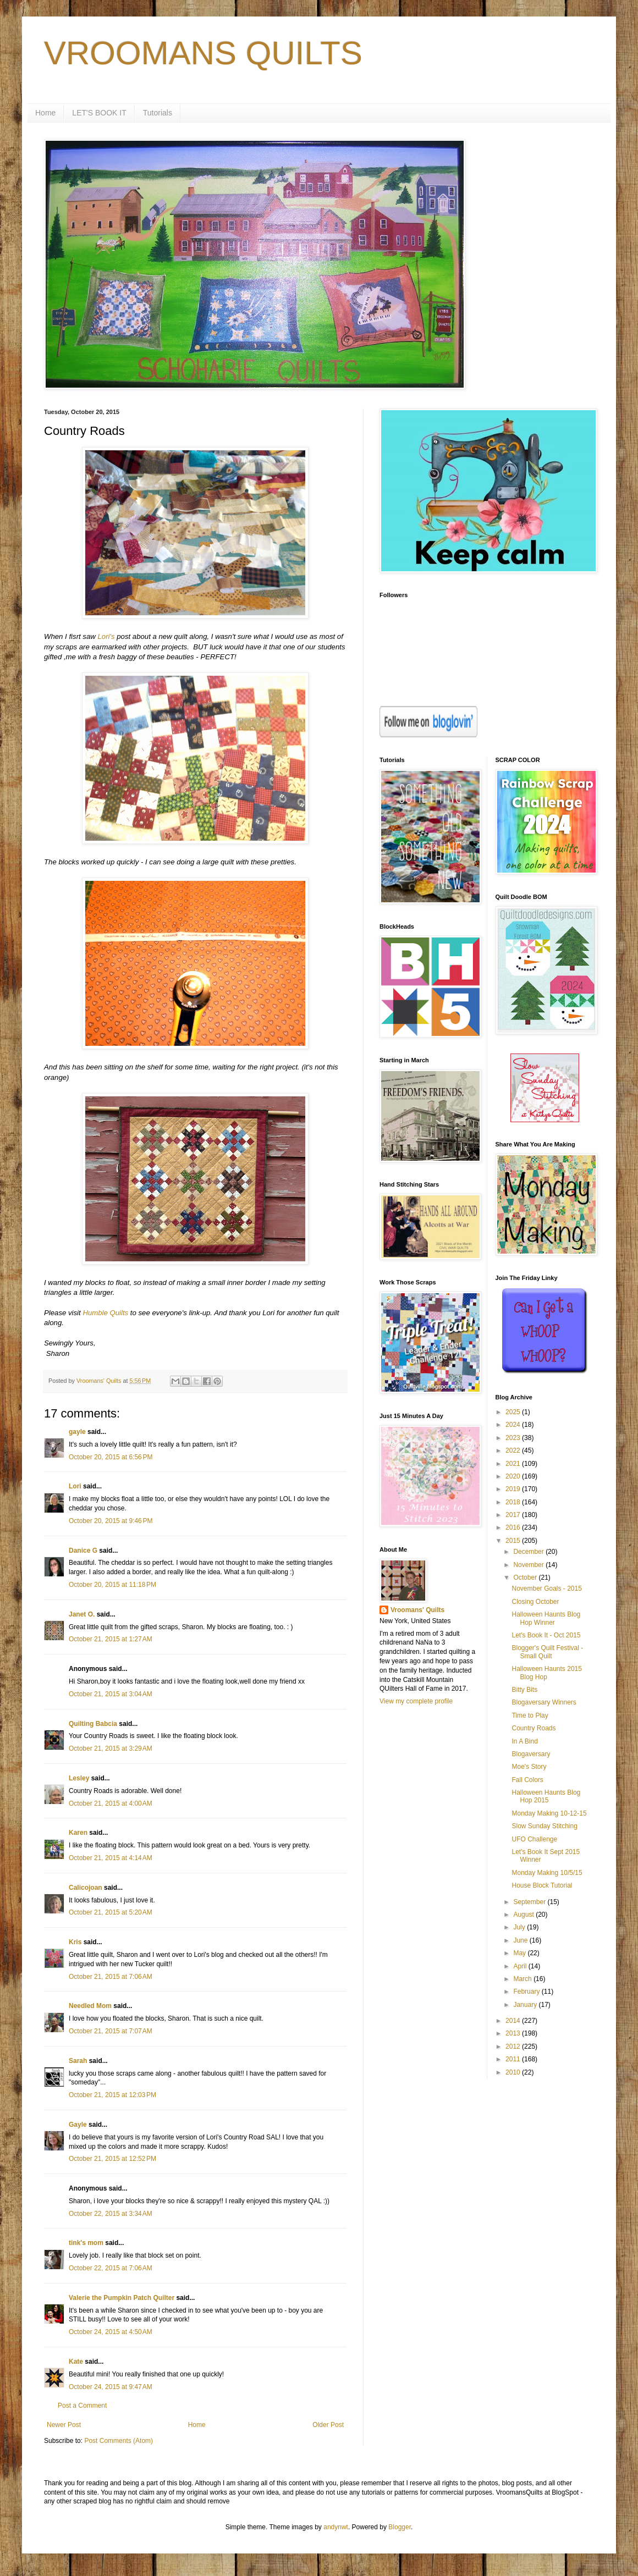  Describe the element at coordinates (547, 1873) in the screenshot. I see `Monday Making 10/5/15` at that location.